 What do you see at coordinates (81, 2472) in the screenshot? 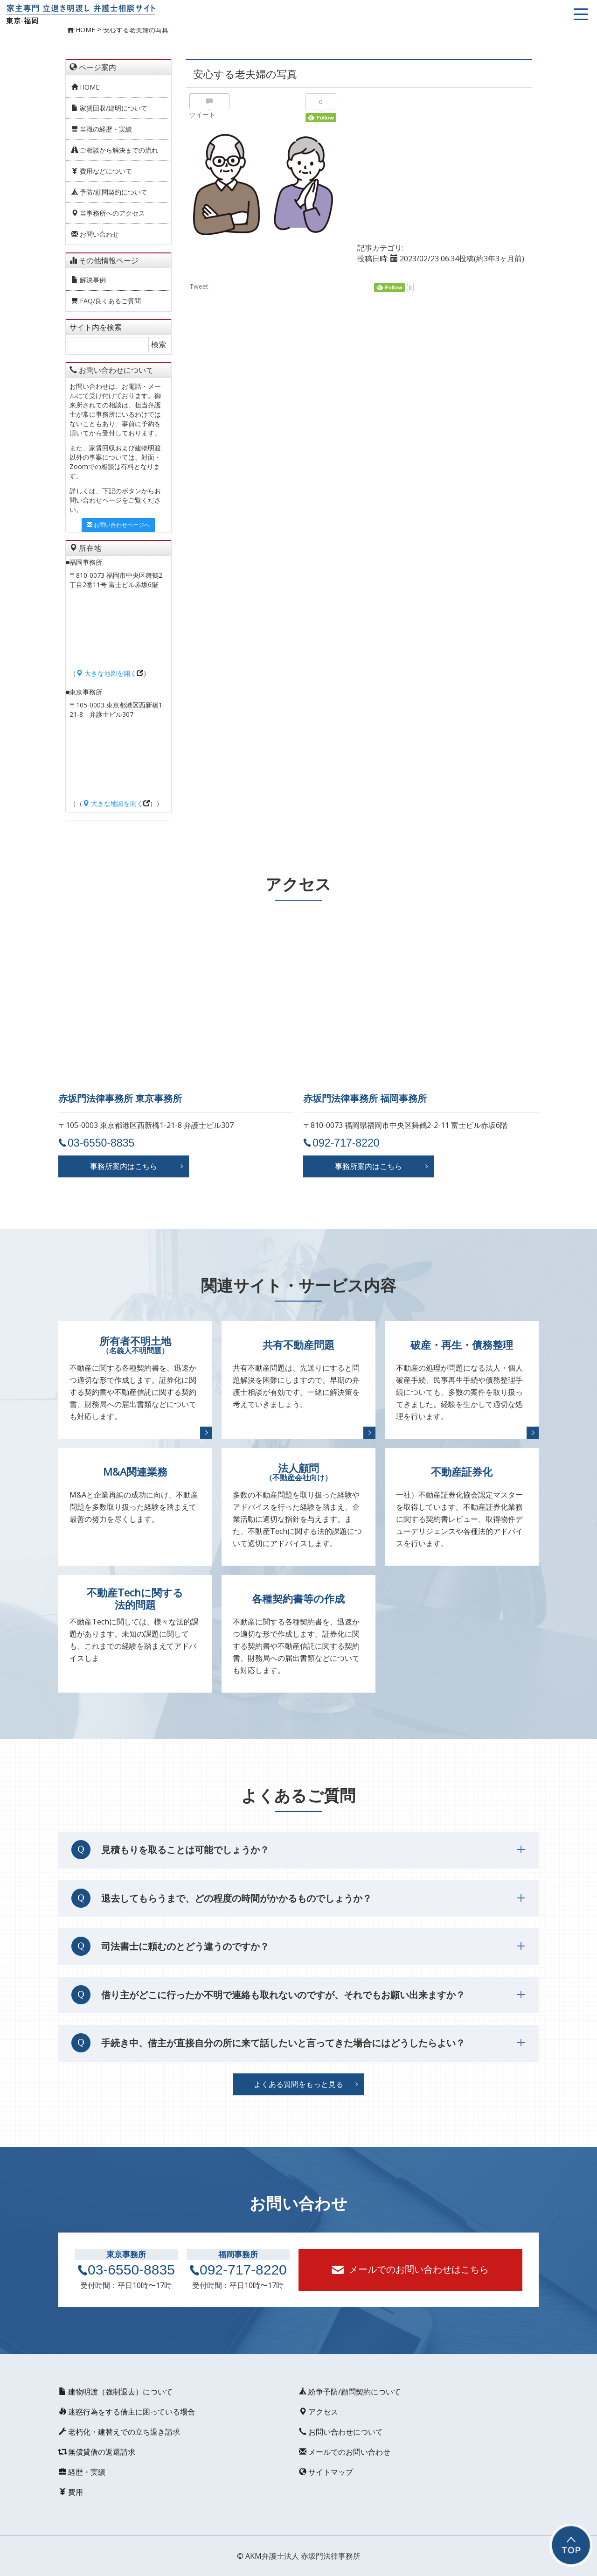
I see `経歴・実績` at bounding box center [81, 2472].